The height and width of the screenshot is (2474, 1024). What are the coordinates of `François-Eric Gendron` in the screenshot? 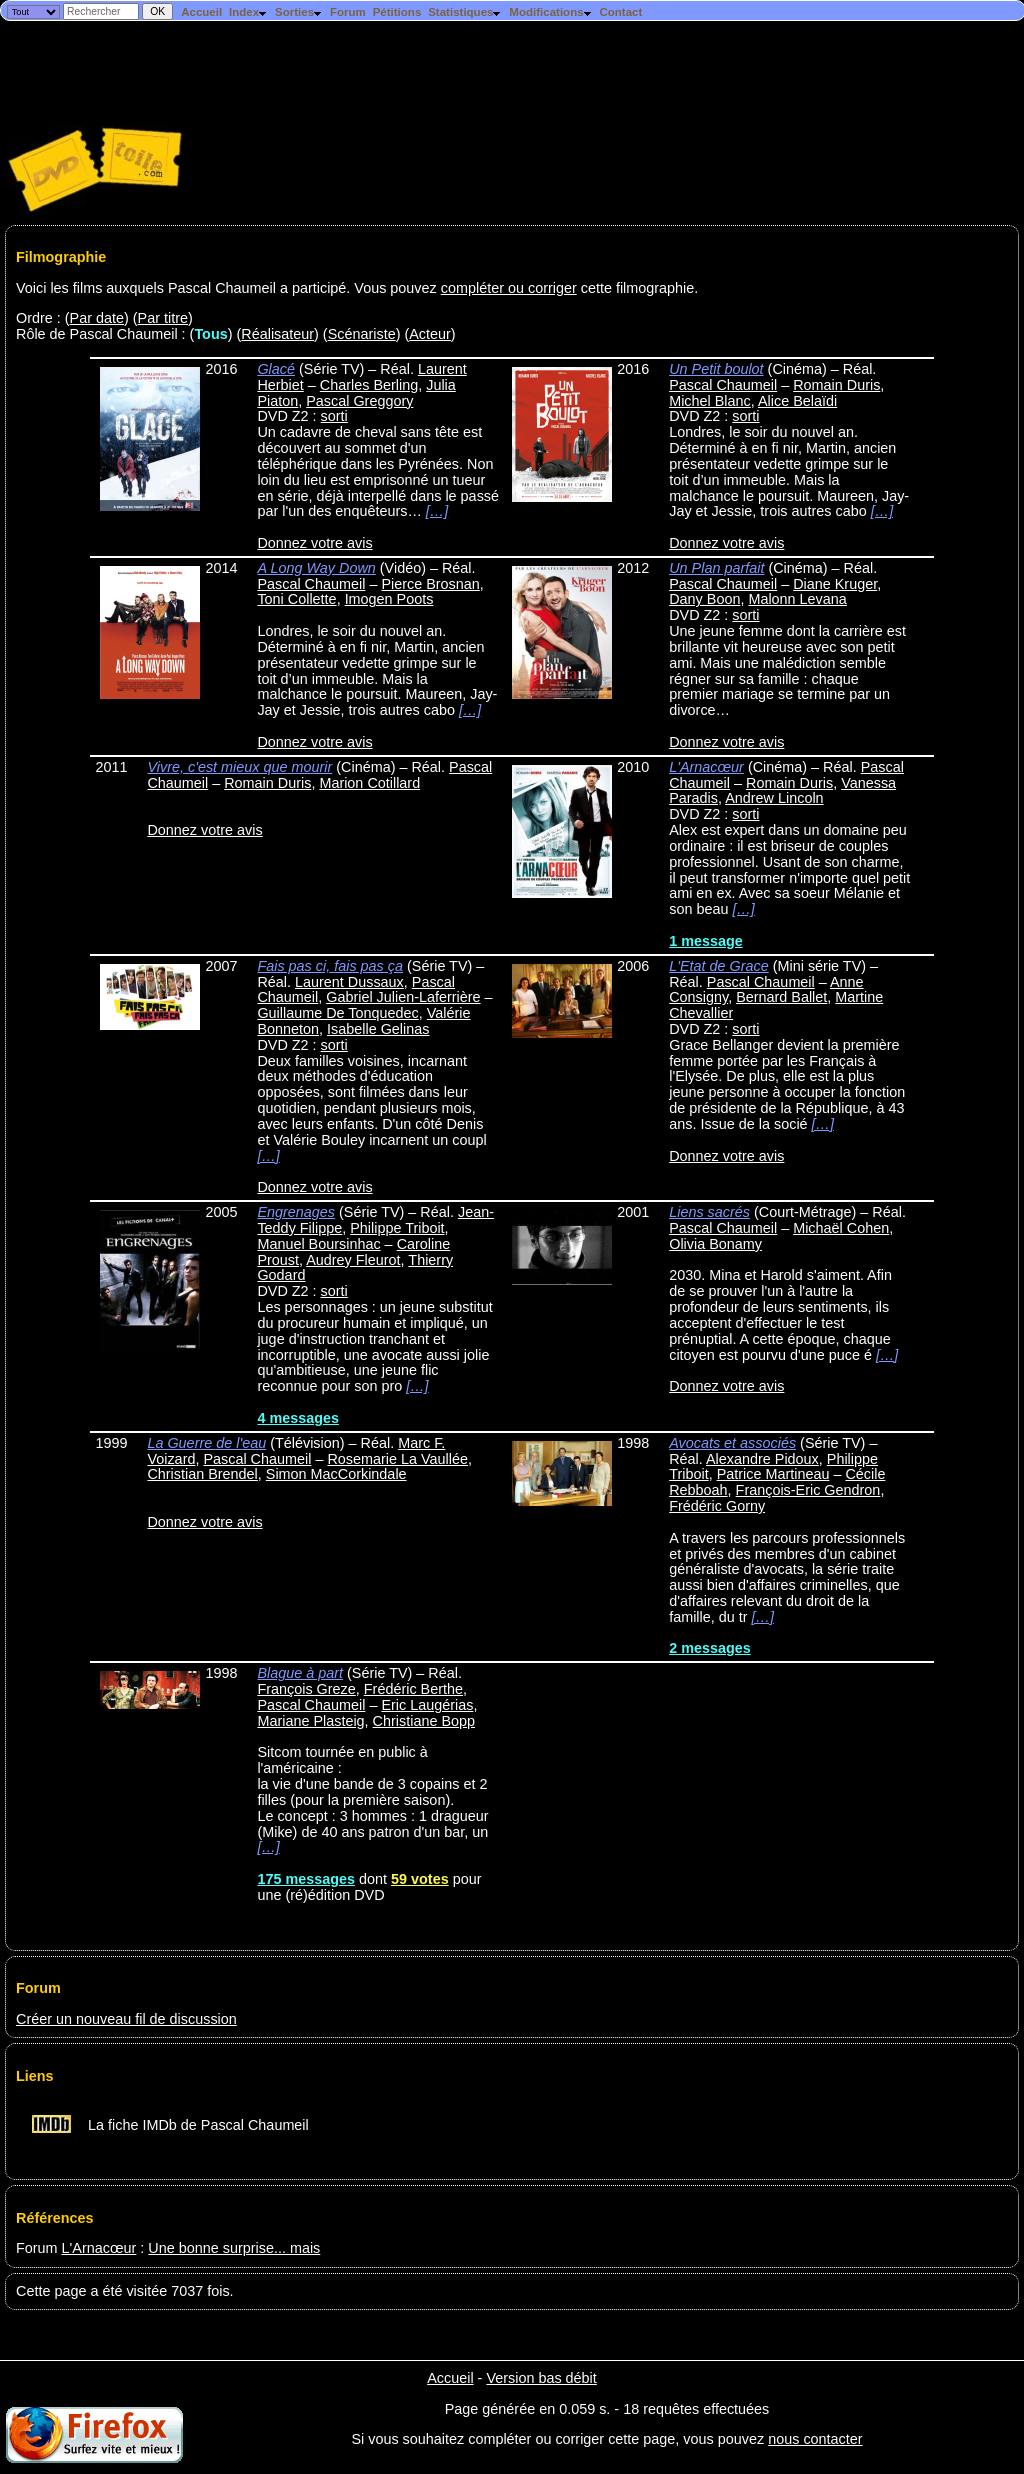 It's located at (808, 1490).